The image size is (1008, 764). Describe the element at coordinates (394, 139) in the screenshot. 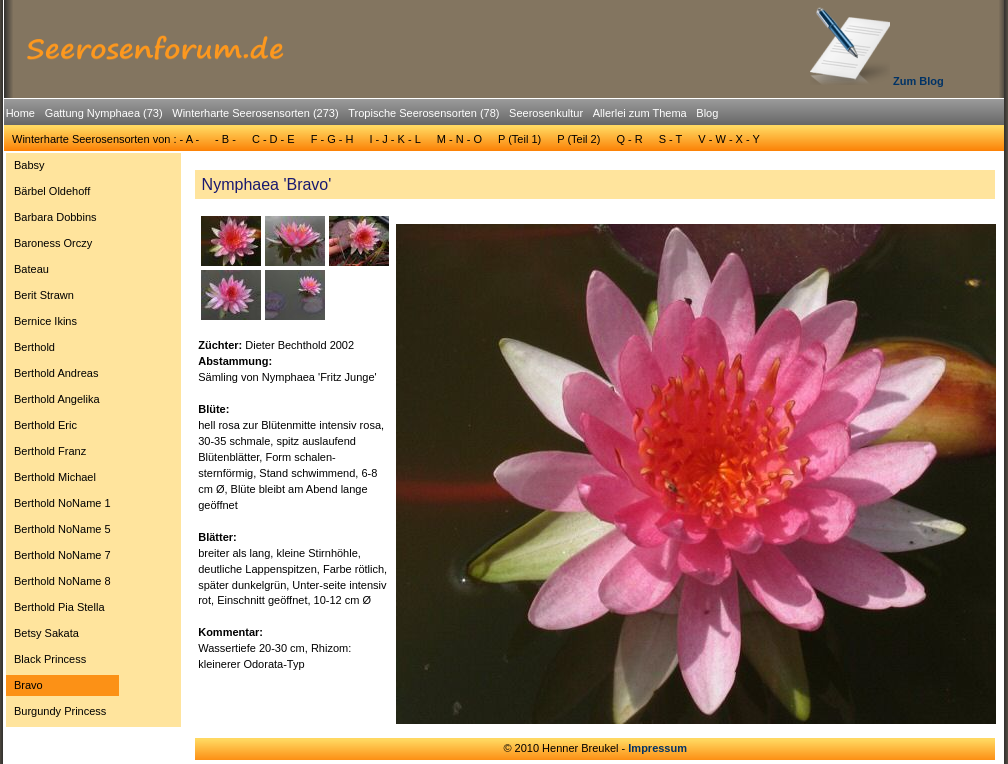

I see `I - J - K - L` at that location.